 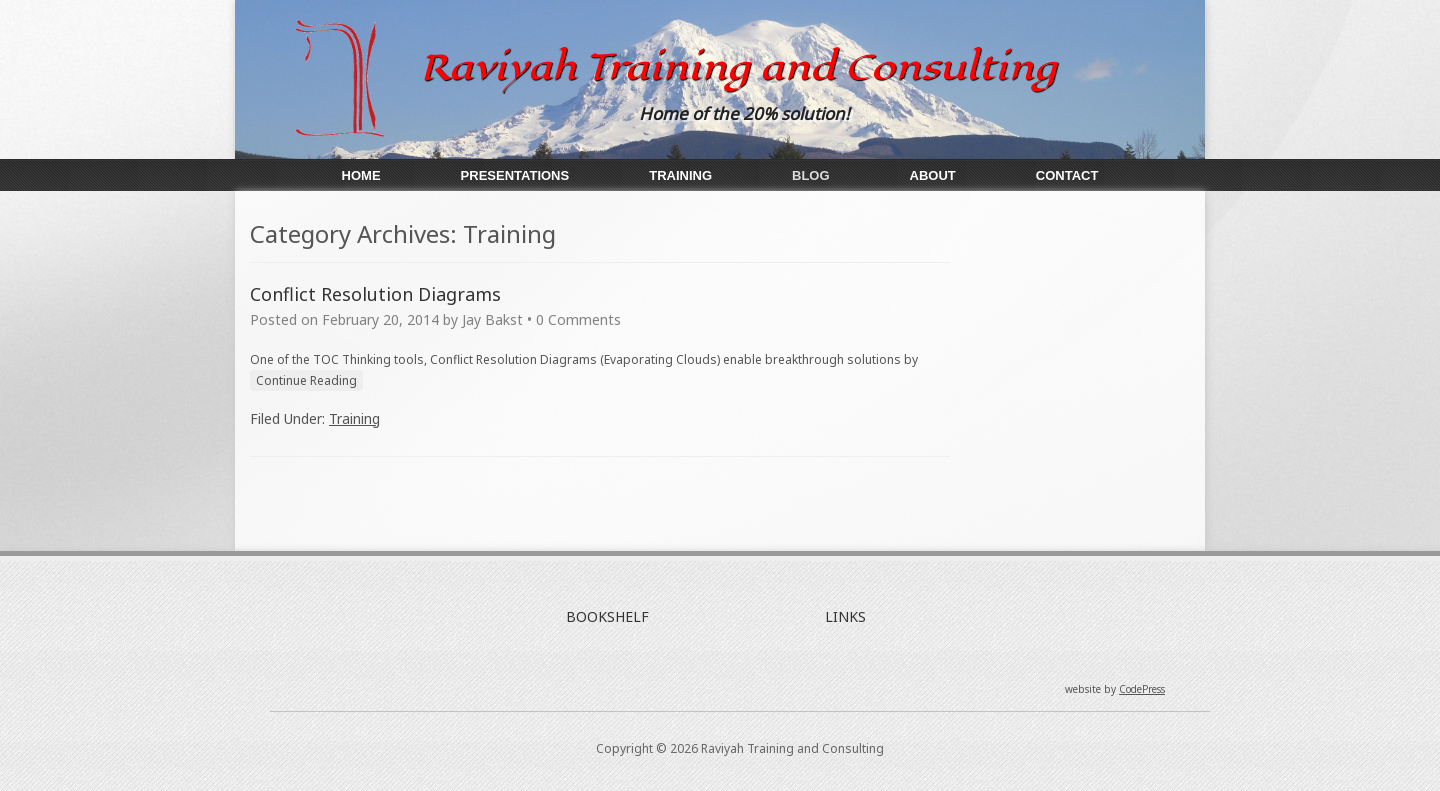 What do you see at coordinates (515, 175) in the screenshot?
I see `Presentations` at bounding box center [515, 175].